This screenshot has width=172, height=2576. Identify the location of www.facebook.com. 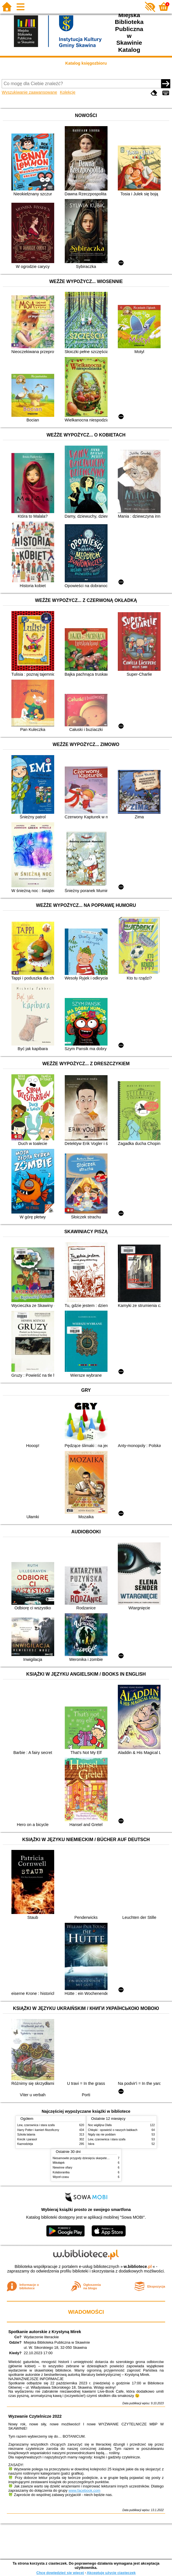
(84, 2490).